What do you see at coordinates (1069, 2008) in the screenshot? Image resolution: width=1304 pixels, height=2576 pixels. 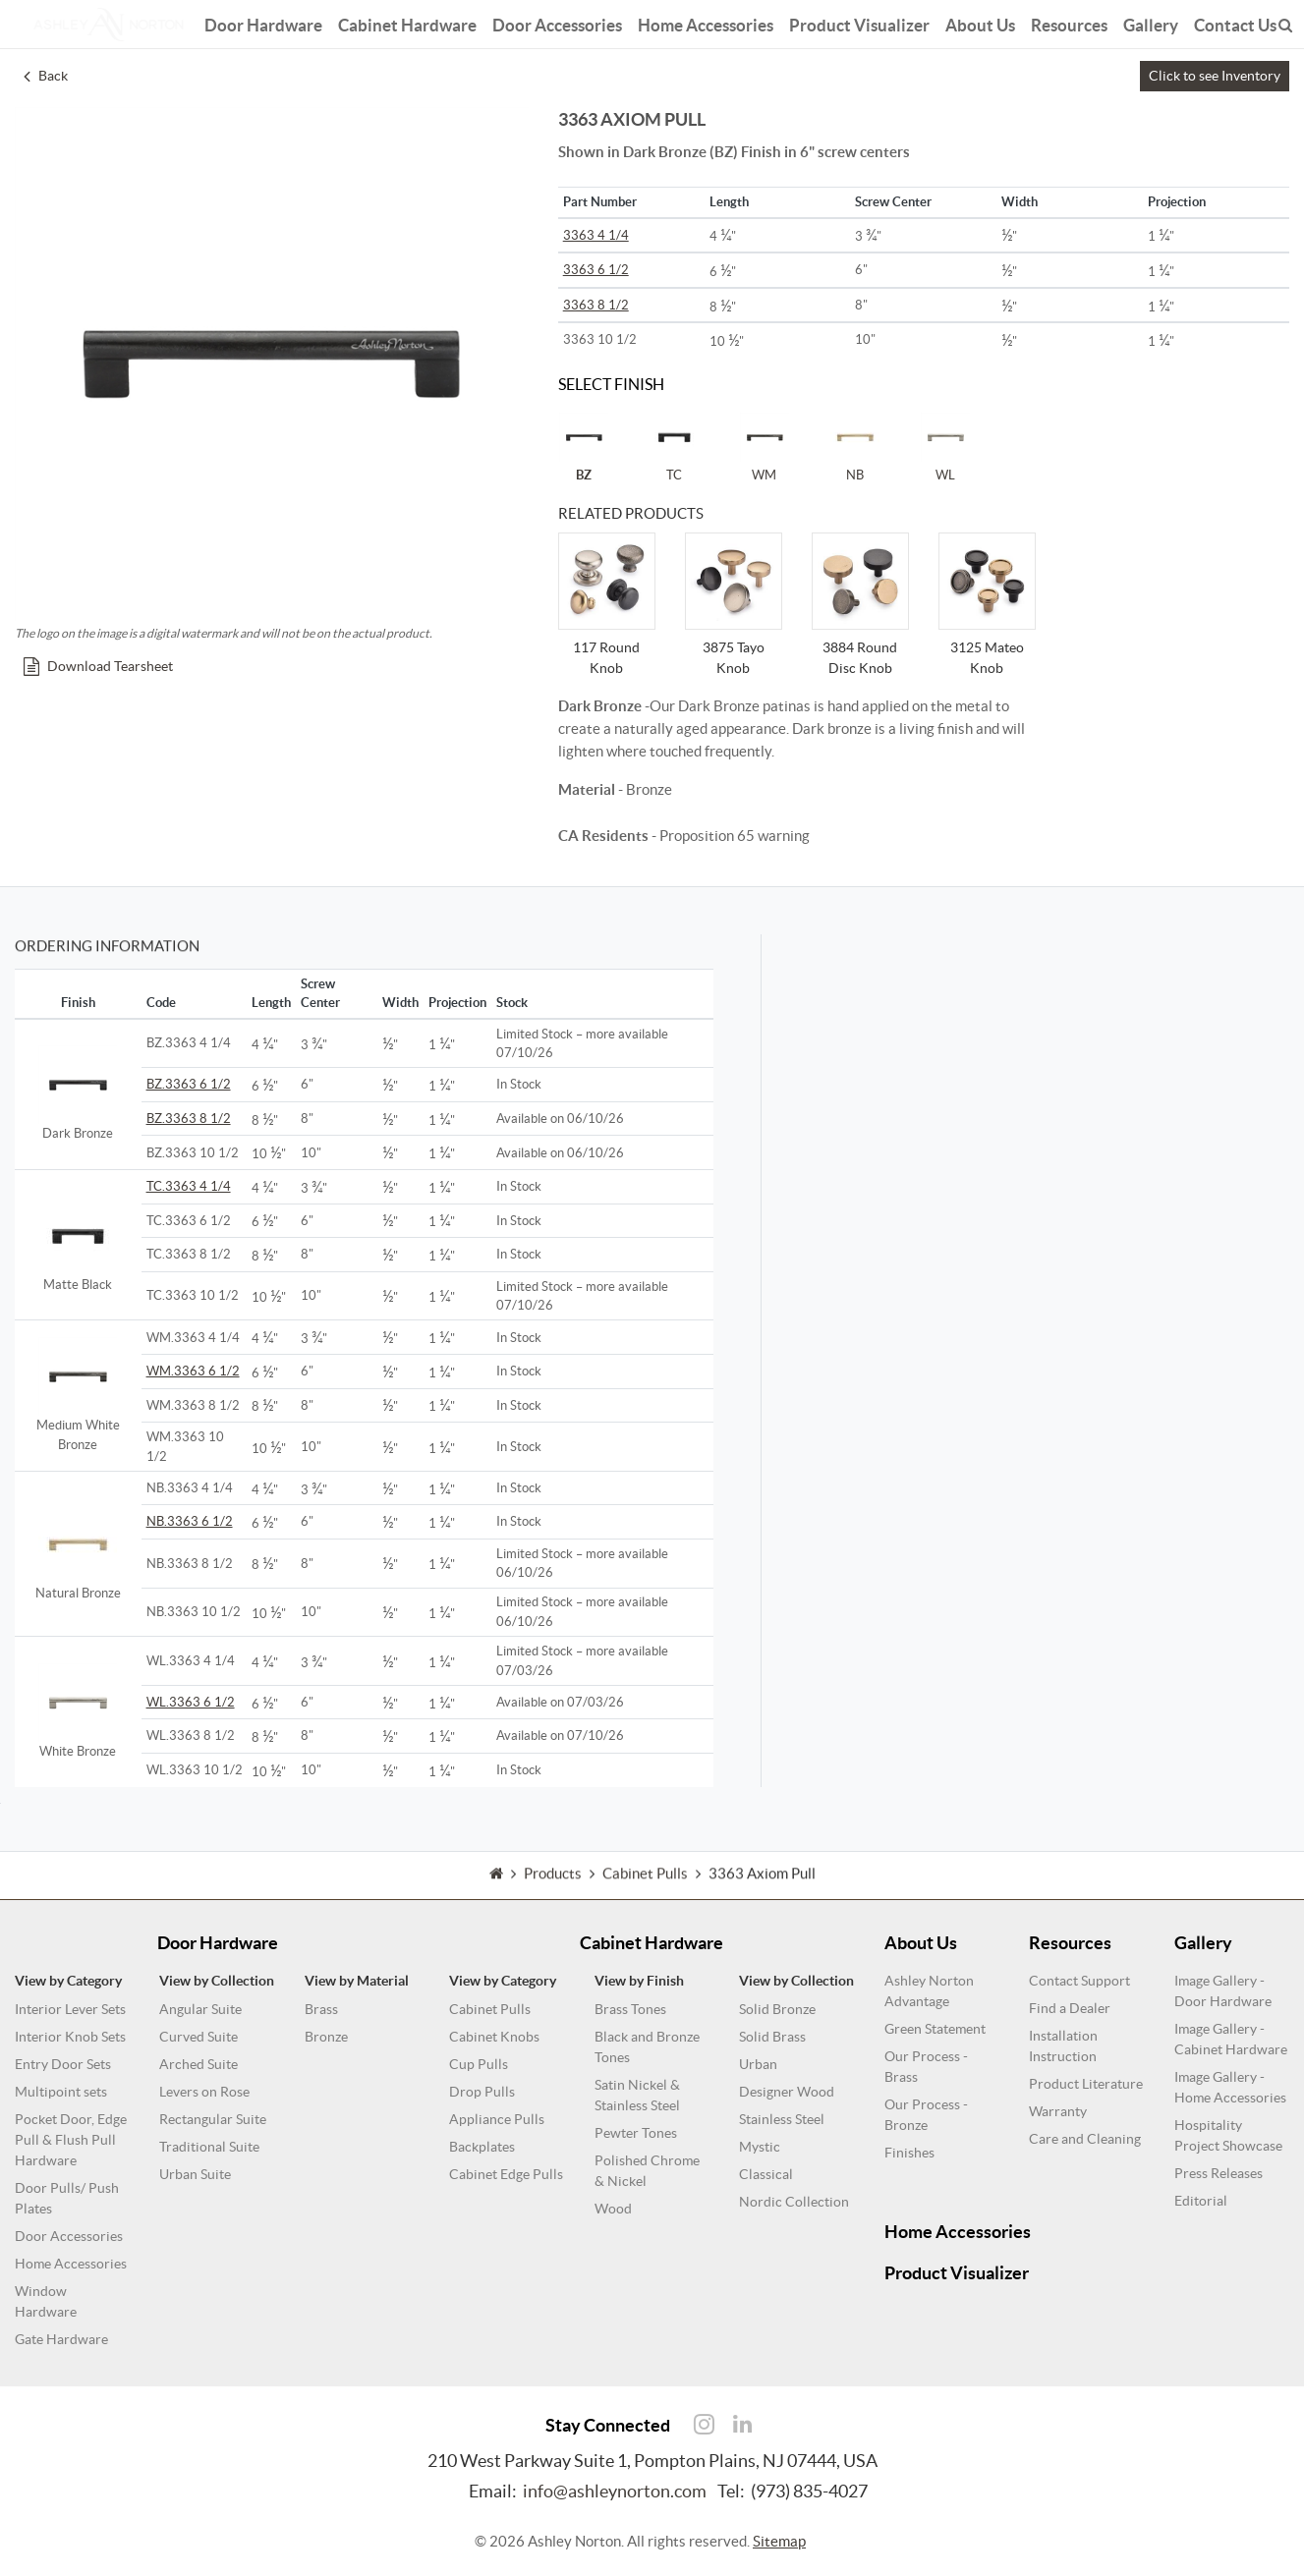 I see `Find a Dealer` at bounding box center [1069, 2008].